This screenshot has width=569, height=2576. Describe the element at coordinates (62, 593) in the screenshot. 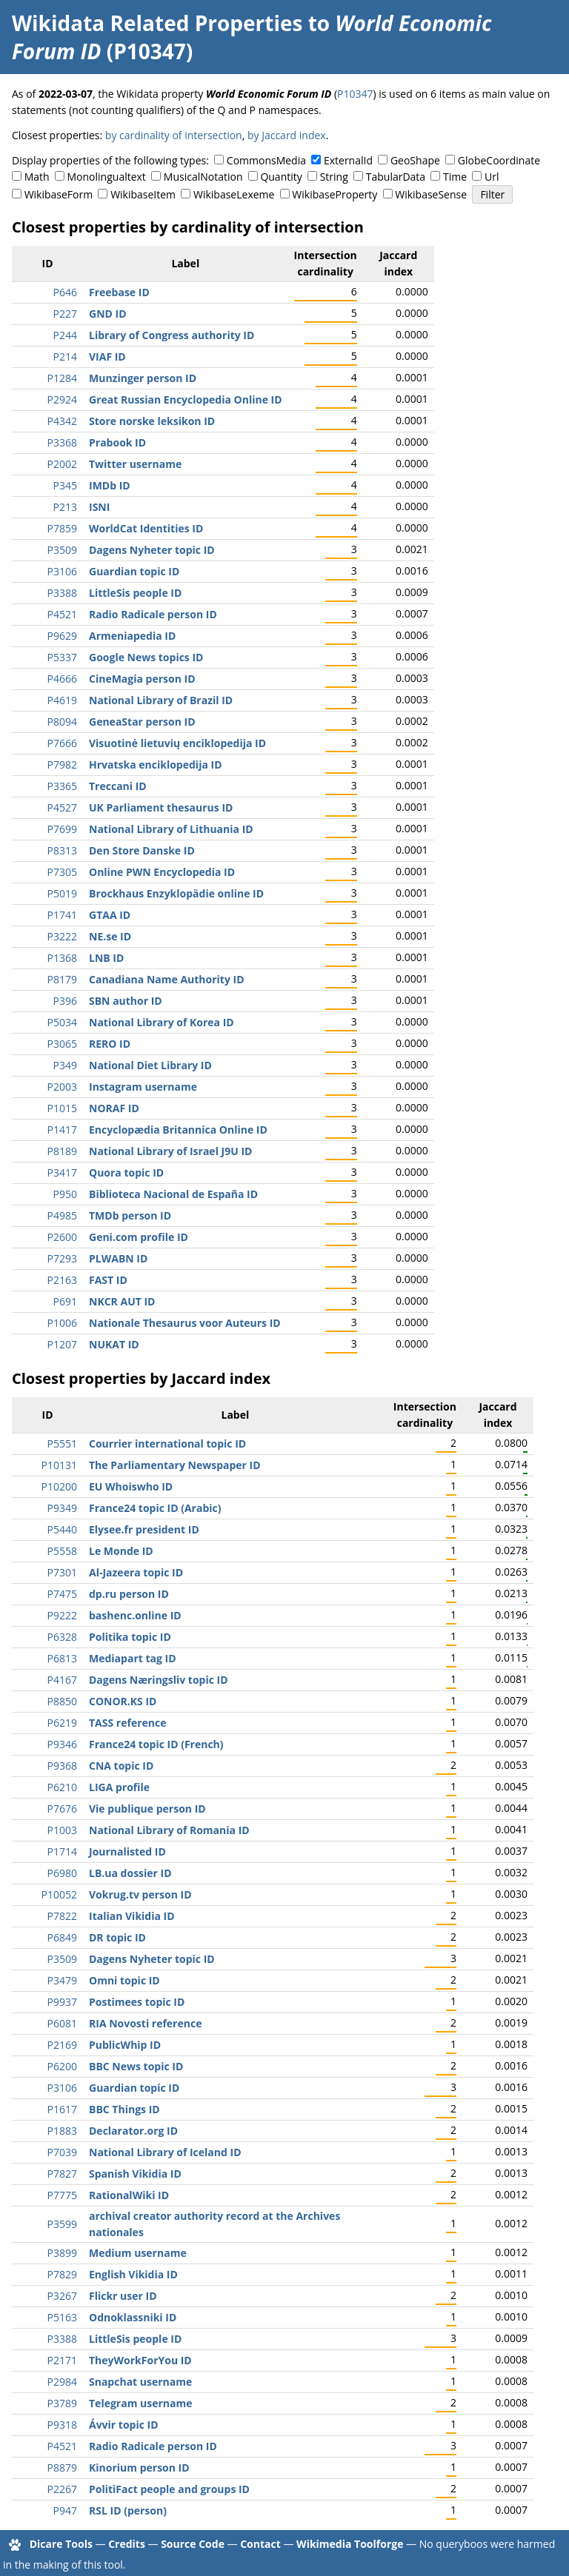

I see `P3388` at that location.